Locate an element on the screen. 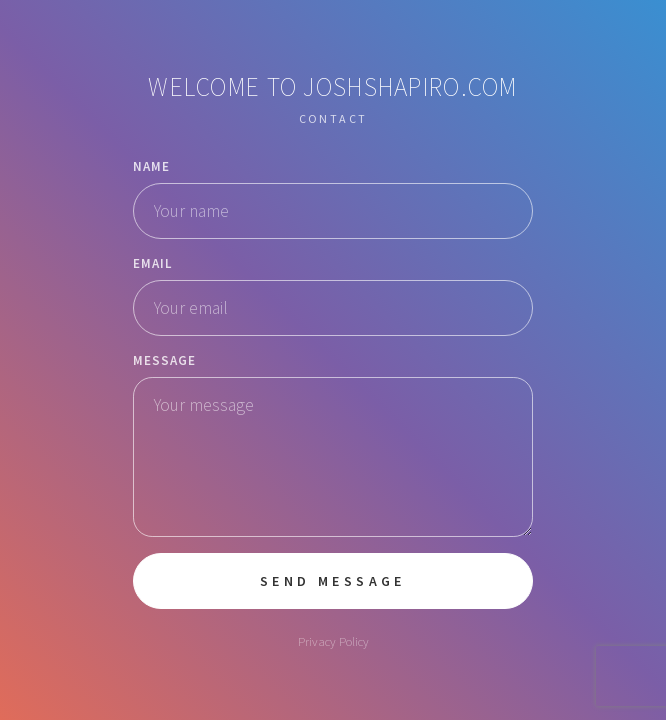 This screenshot has height=720, width=666. Email is located at coordinates (153, 263).